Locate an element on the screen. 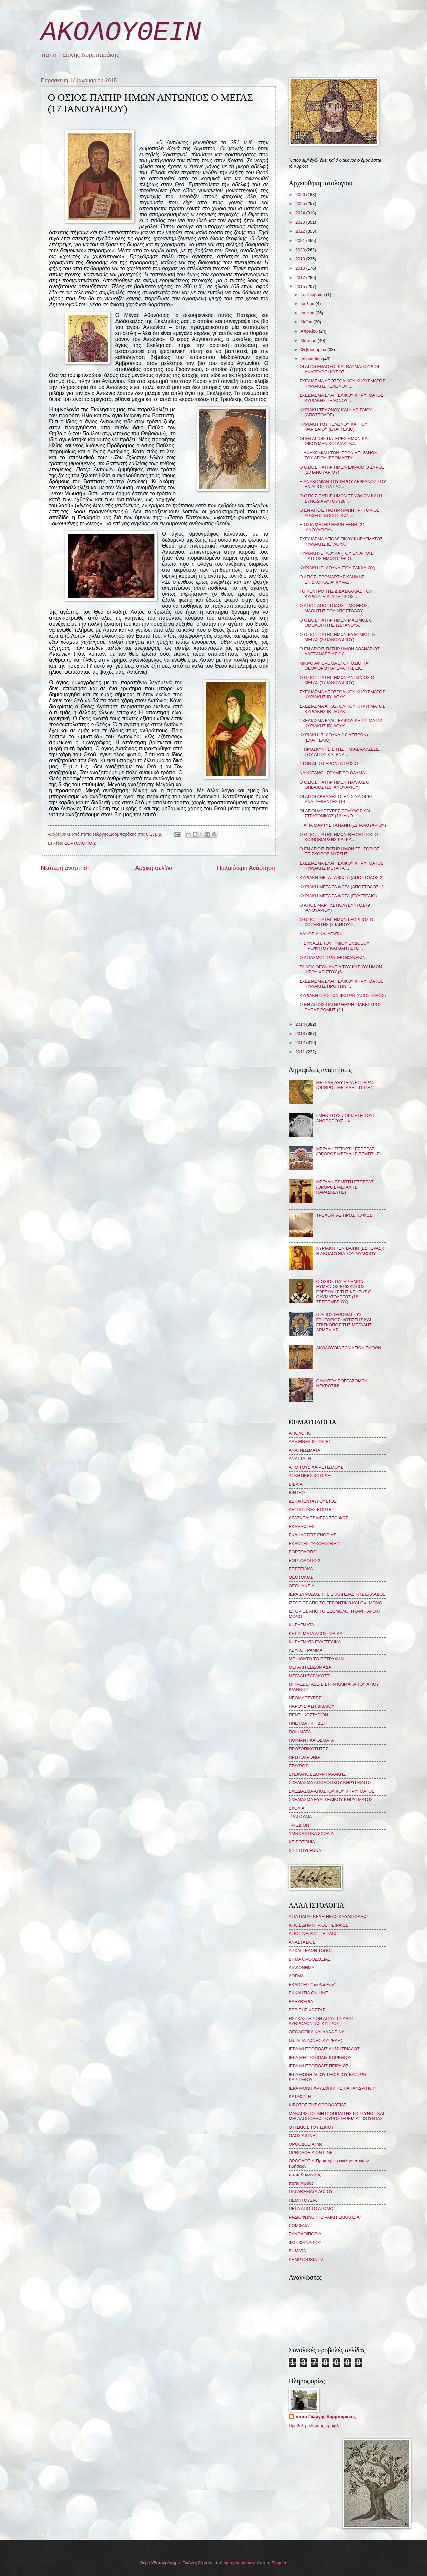 The image size is (427, 2576). Ο ΑΓΙΟΣ ΙΕΡΟΜΑΡΤΥΣ ΚΛΗΜΗΣ ΕΠΙΣΚΟΠΟΣ ΑΓΚΥΡΑΣ is located at coordinates (332, 579).